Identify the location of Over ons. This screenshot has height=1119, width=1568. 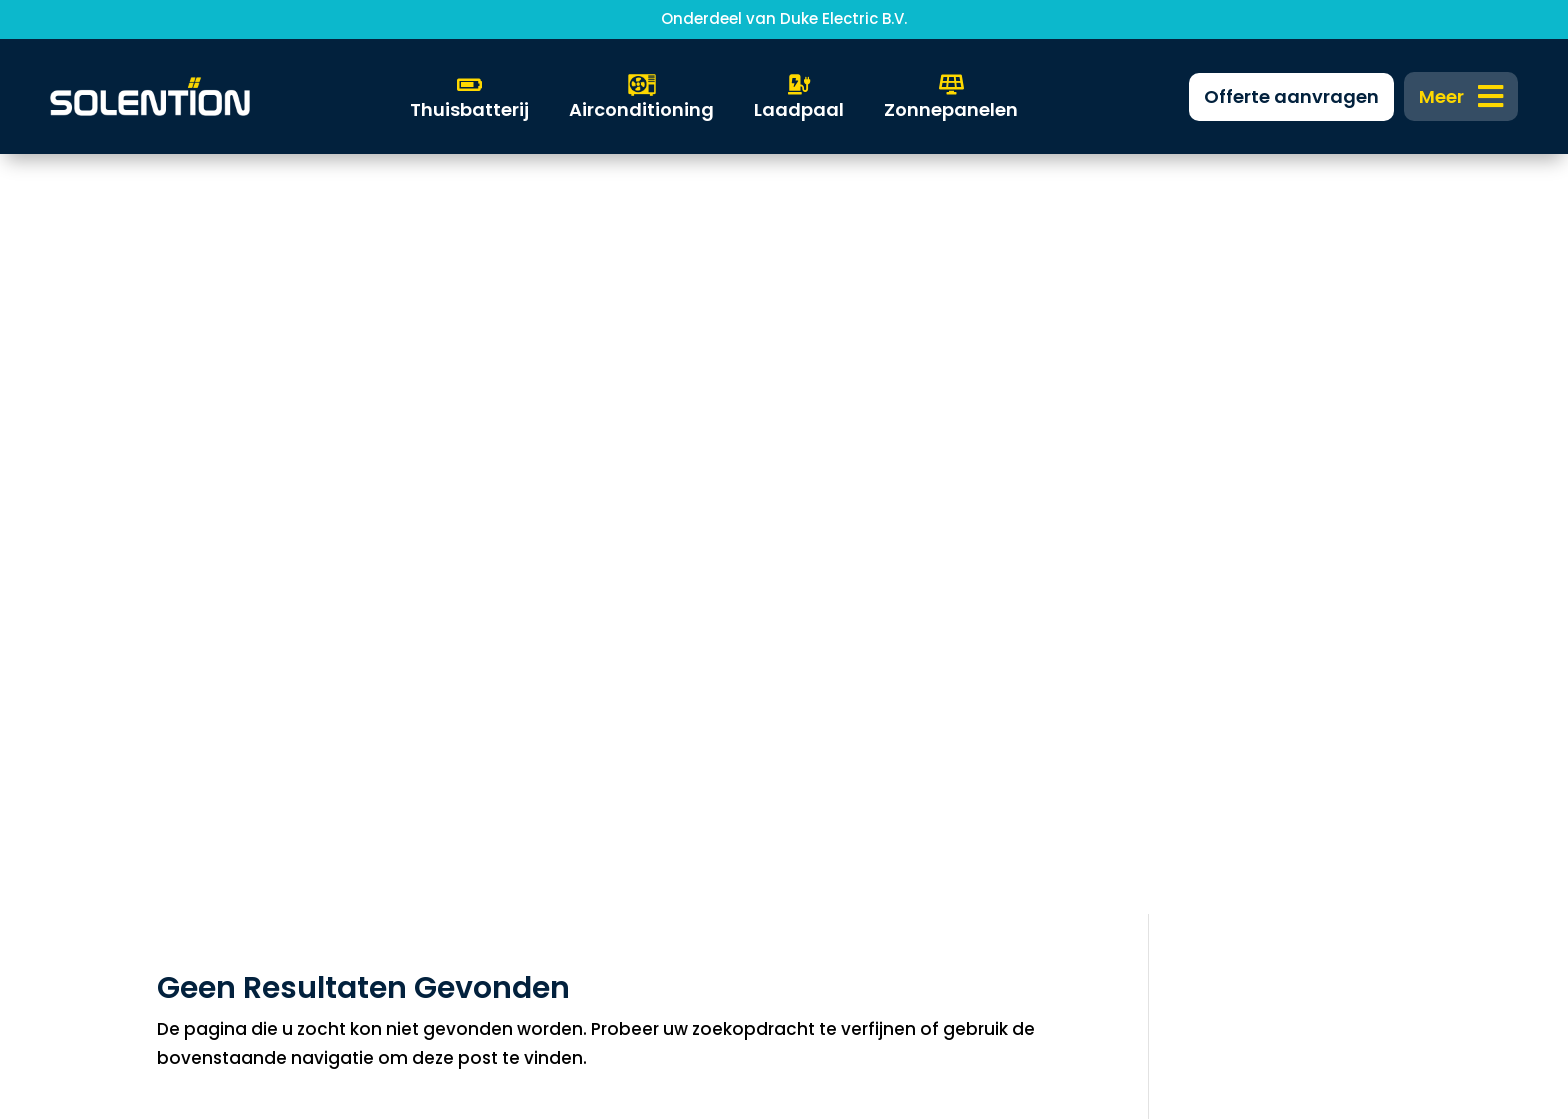
(512, 796).